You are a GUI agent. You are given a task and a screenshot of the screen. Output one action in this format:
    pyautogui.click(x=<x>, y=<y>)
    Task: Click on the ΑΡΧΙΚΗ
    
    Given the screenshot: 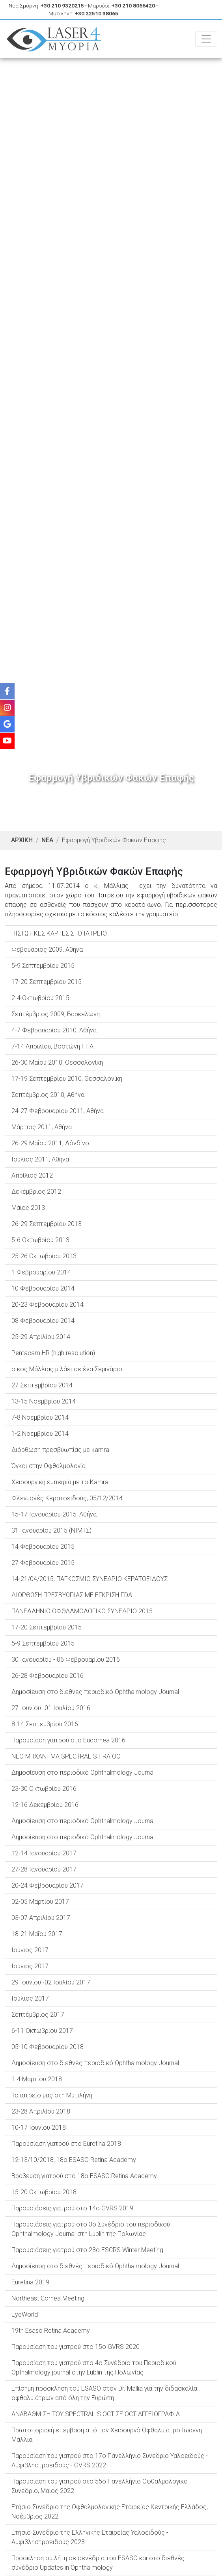 What is the action you would take?
    pyautogui.click(x=22, y=840)
    